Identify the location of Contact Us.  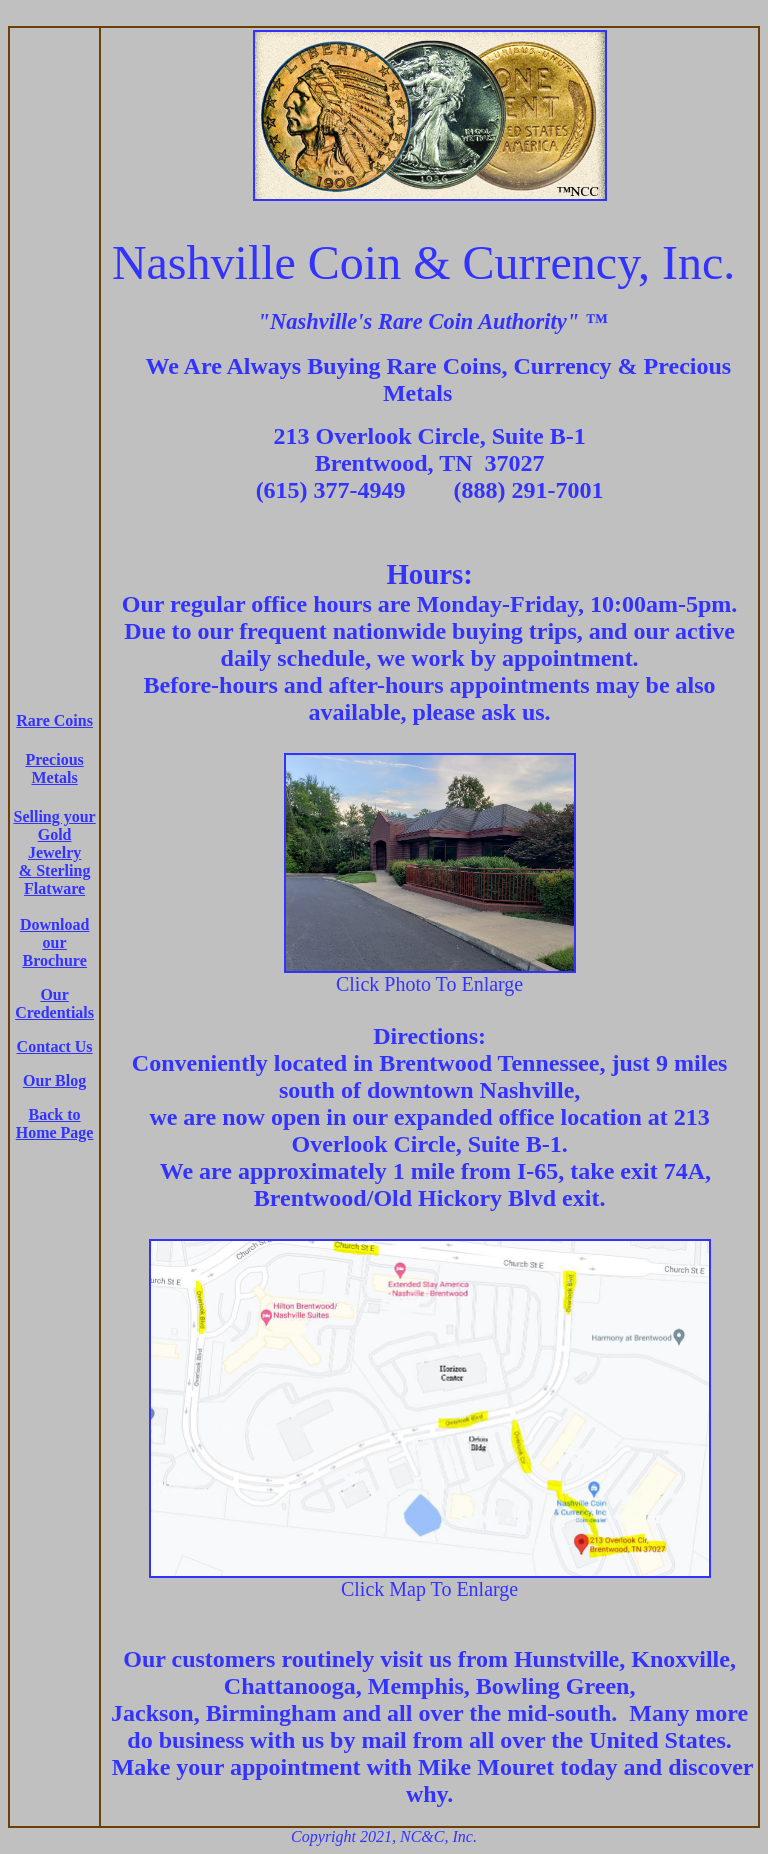
(55, 1046).